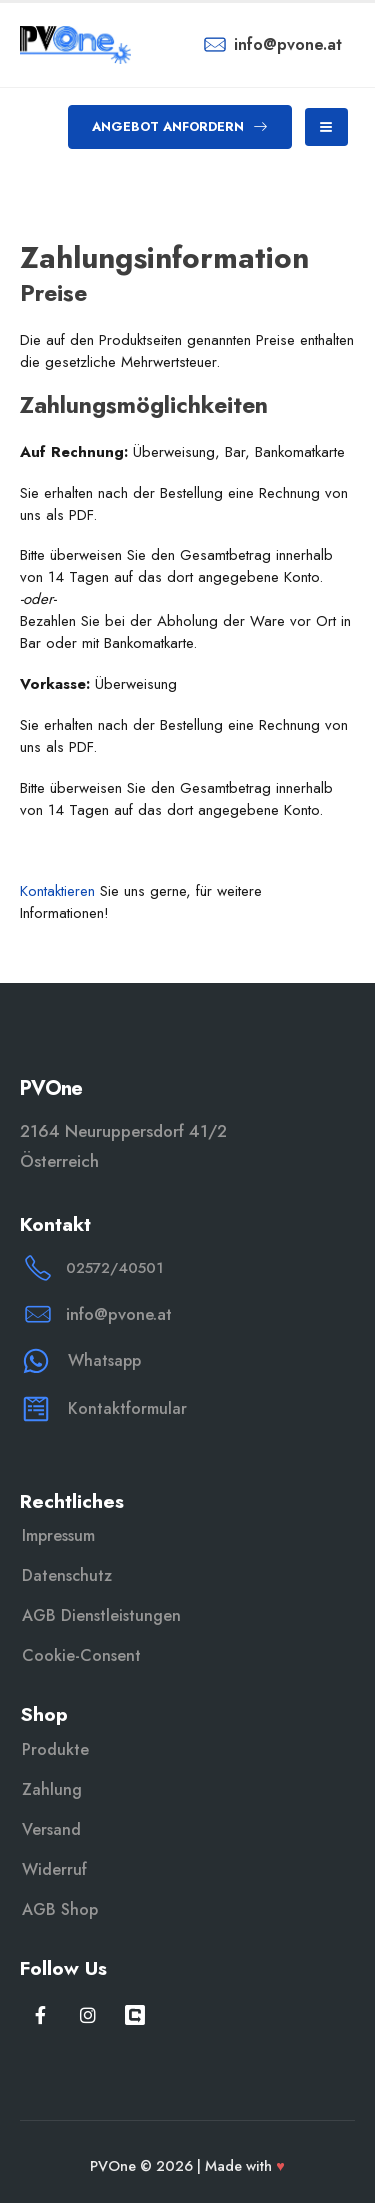 The height and width of the screenshot is (2203, 375). Describe the element at coordinates (134, 2014) in the screenshot. I see `[WeChat]` at that location.